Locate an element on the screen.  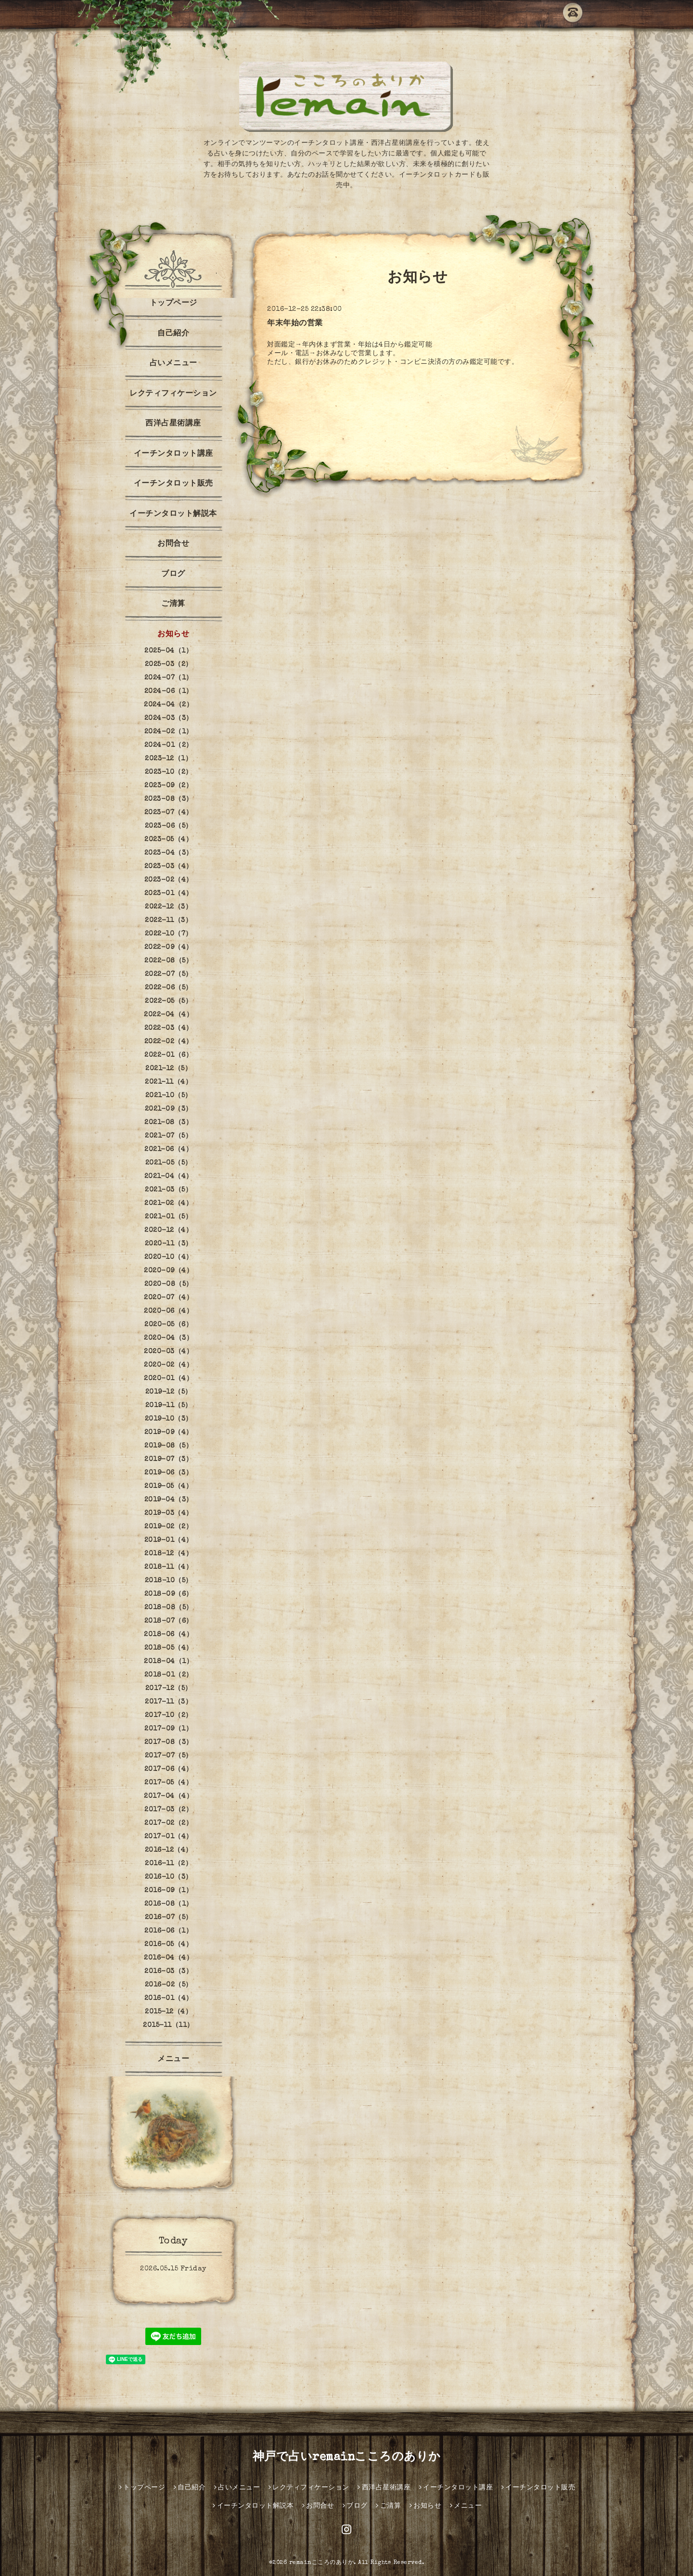
2022-11（3） is located at coordinates (168, 920).